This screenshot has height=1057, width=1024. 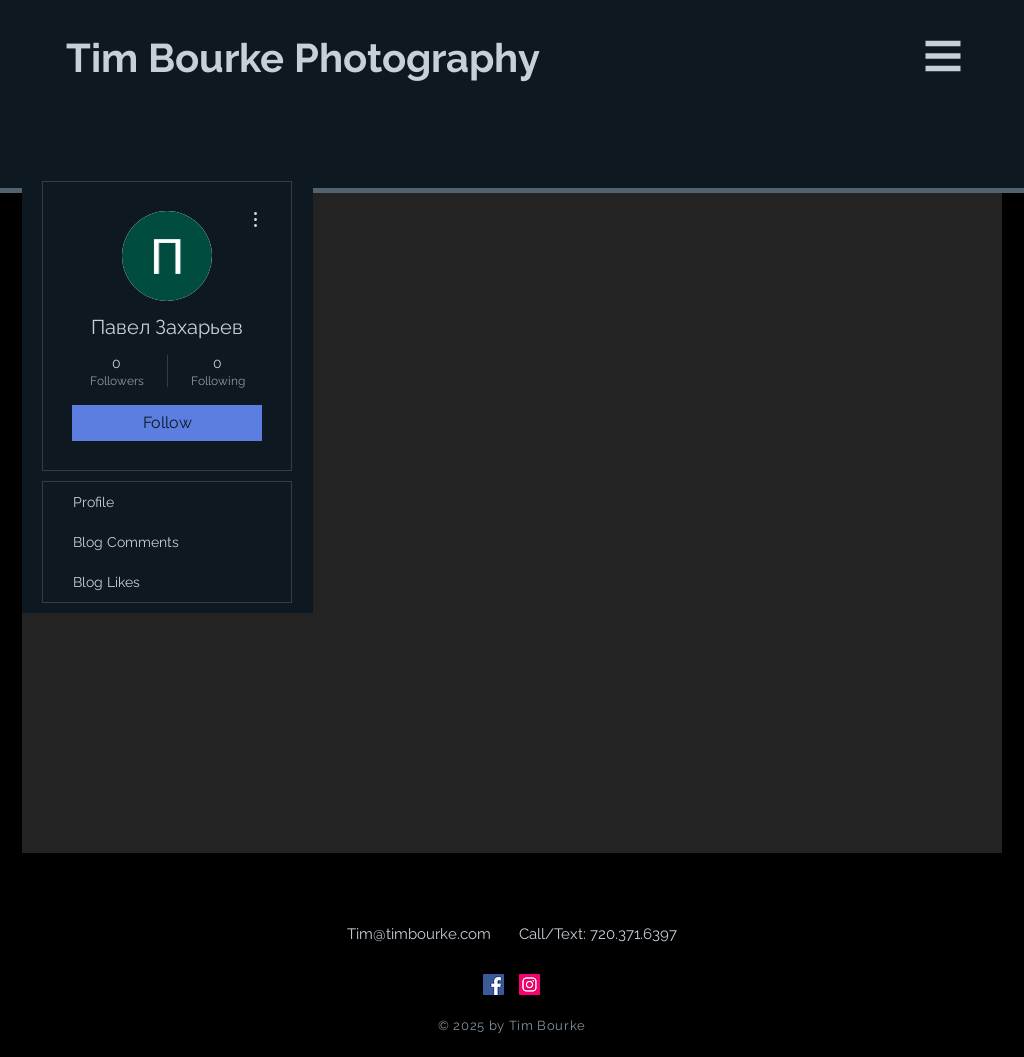 What do you see at coordinates (943, 56) in the screenshot?
I see `[button]` at bounding box center [943, 56].